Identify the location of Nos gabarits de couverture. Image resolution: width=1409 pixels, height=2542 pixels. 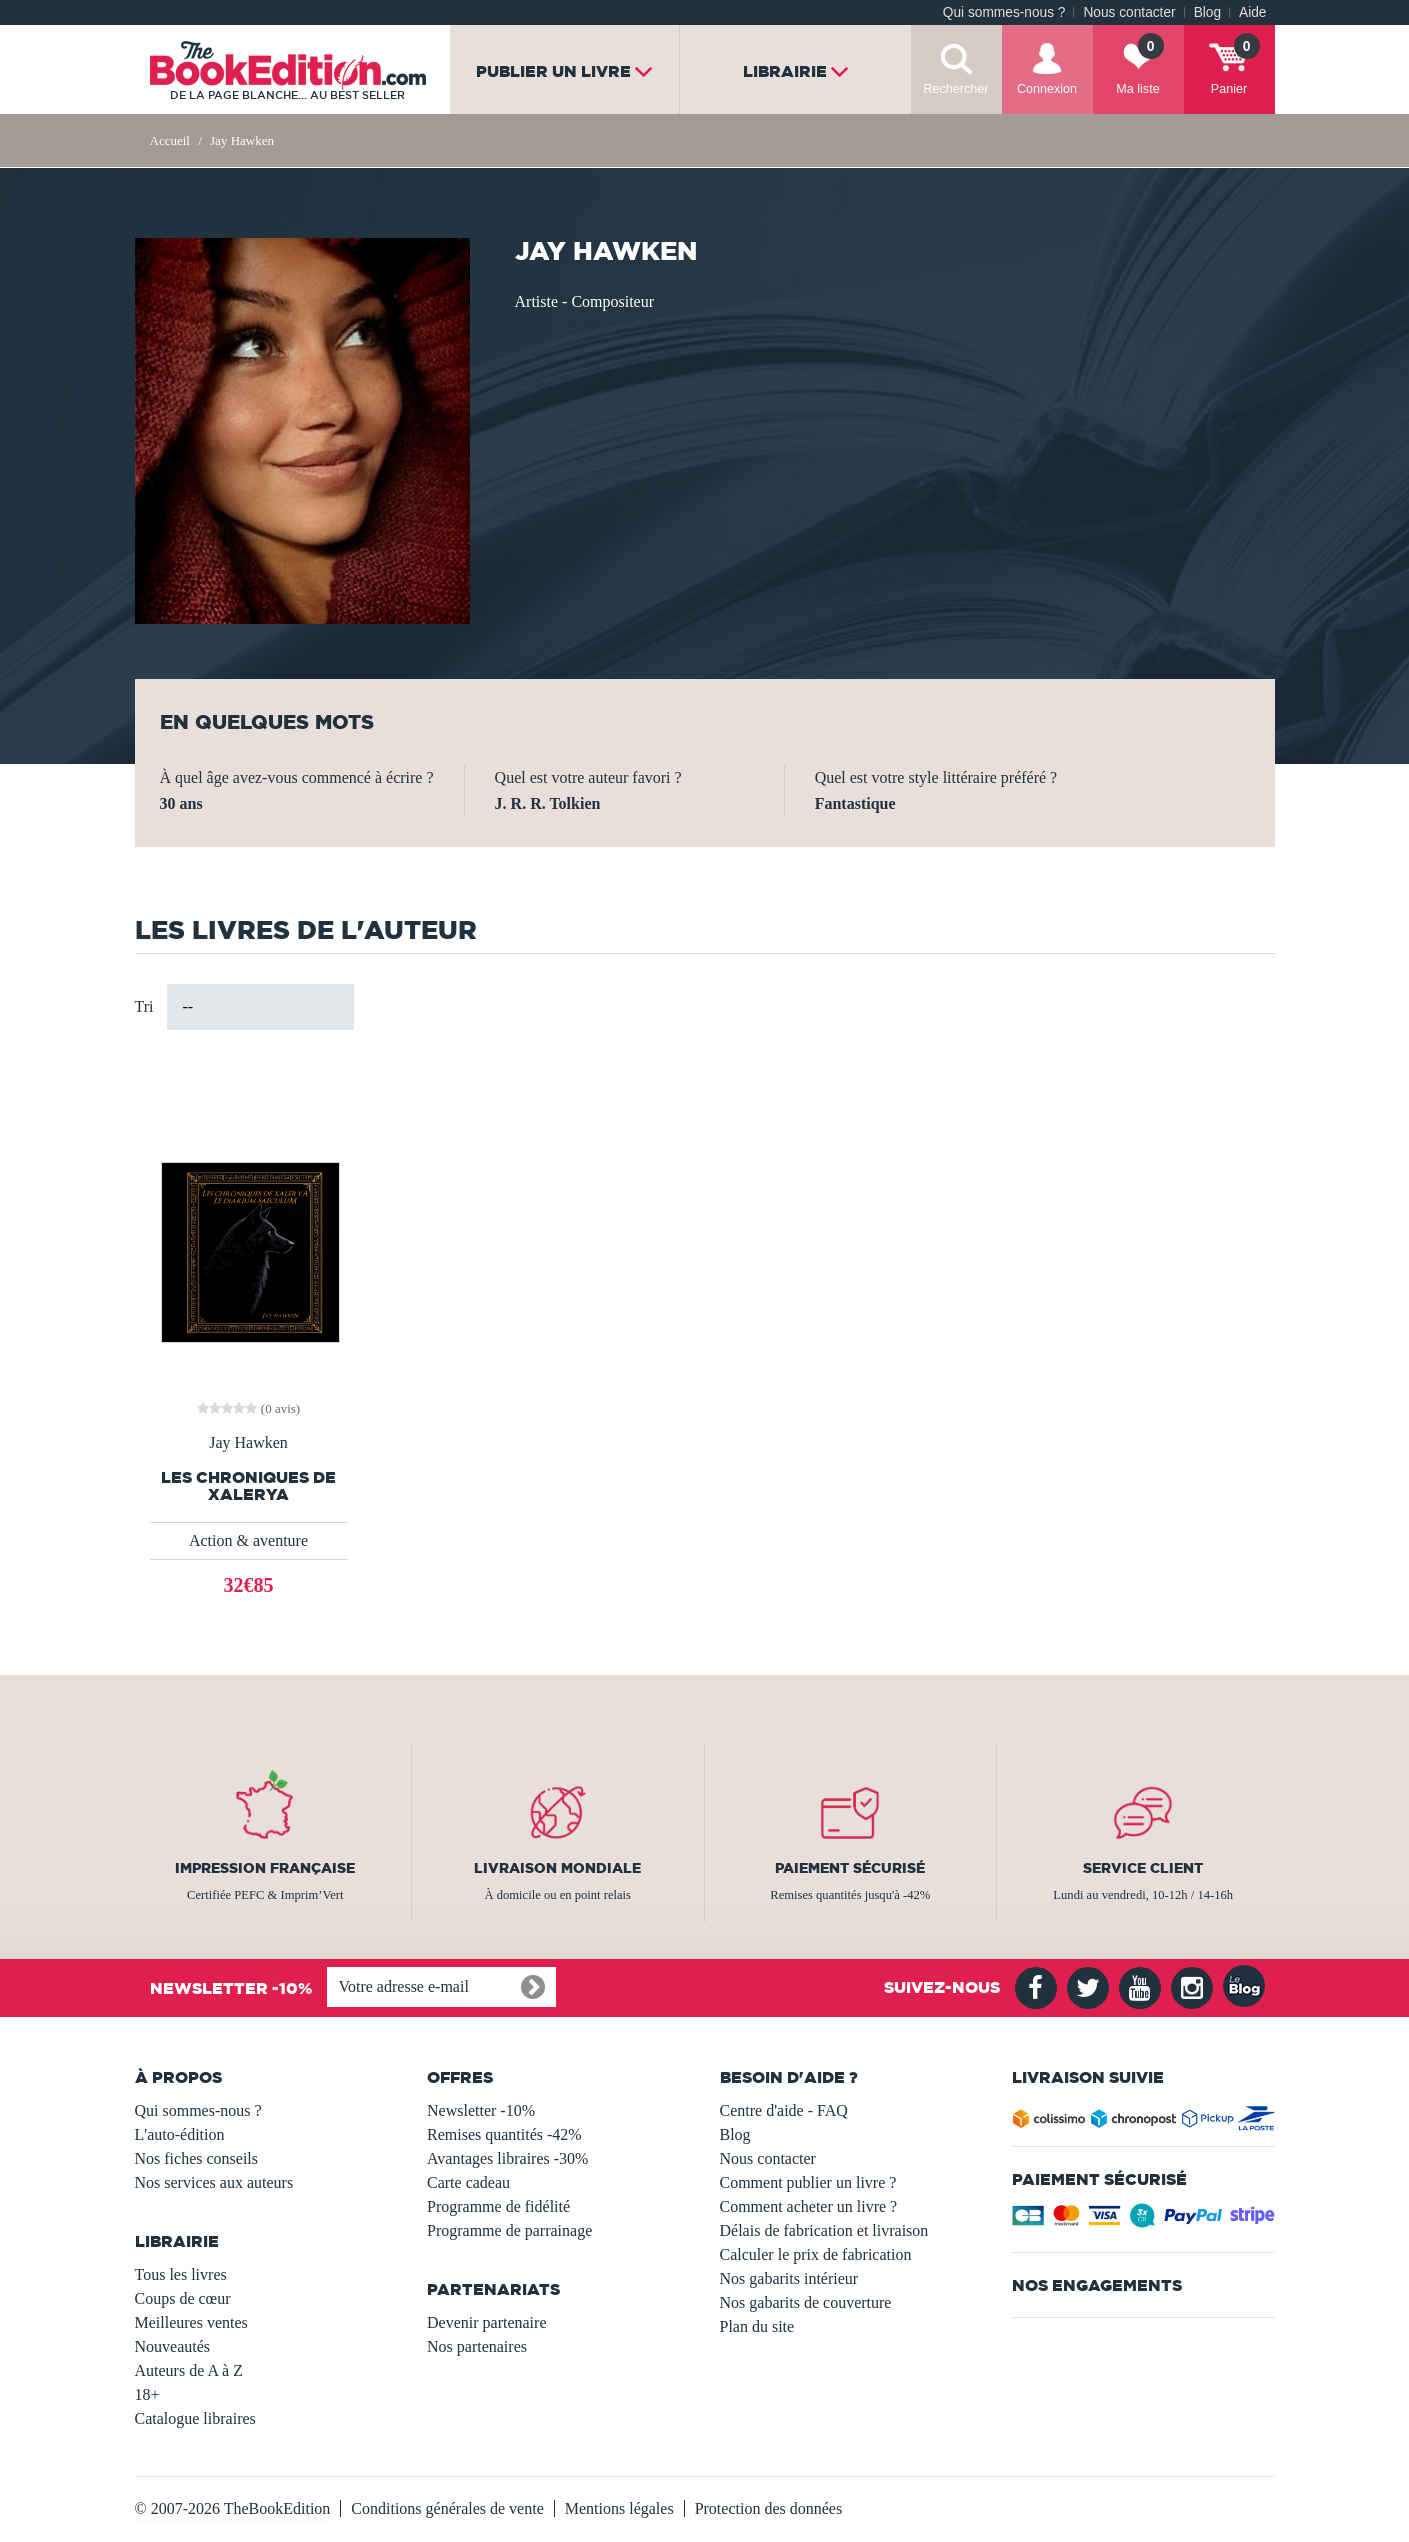
(806, 2302).